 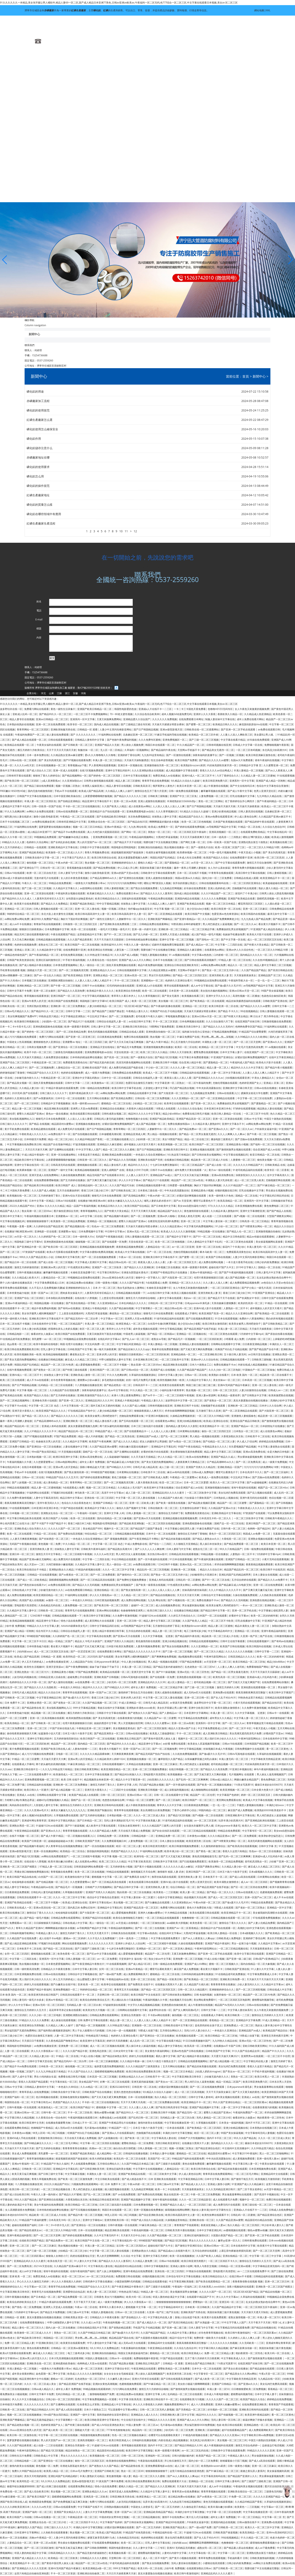 What do you see at coordinates (206, 934) in the screenshot?
I see `成人国产精品一级毛片视频` at bounding box center [206, 934].